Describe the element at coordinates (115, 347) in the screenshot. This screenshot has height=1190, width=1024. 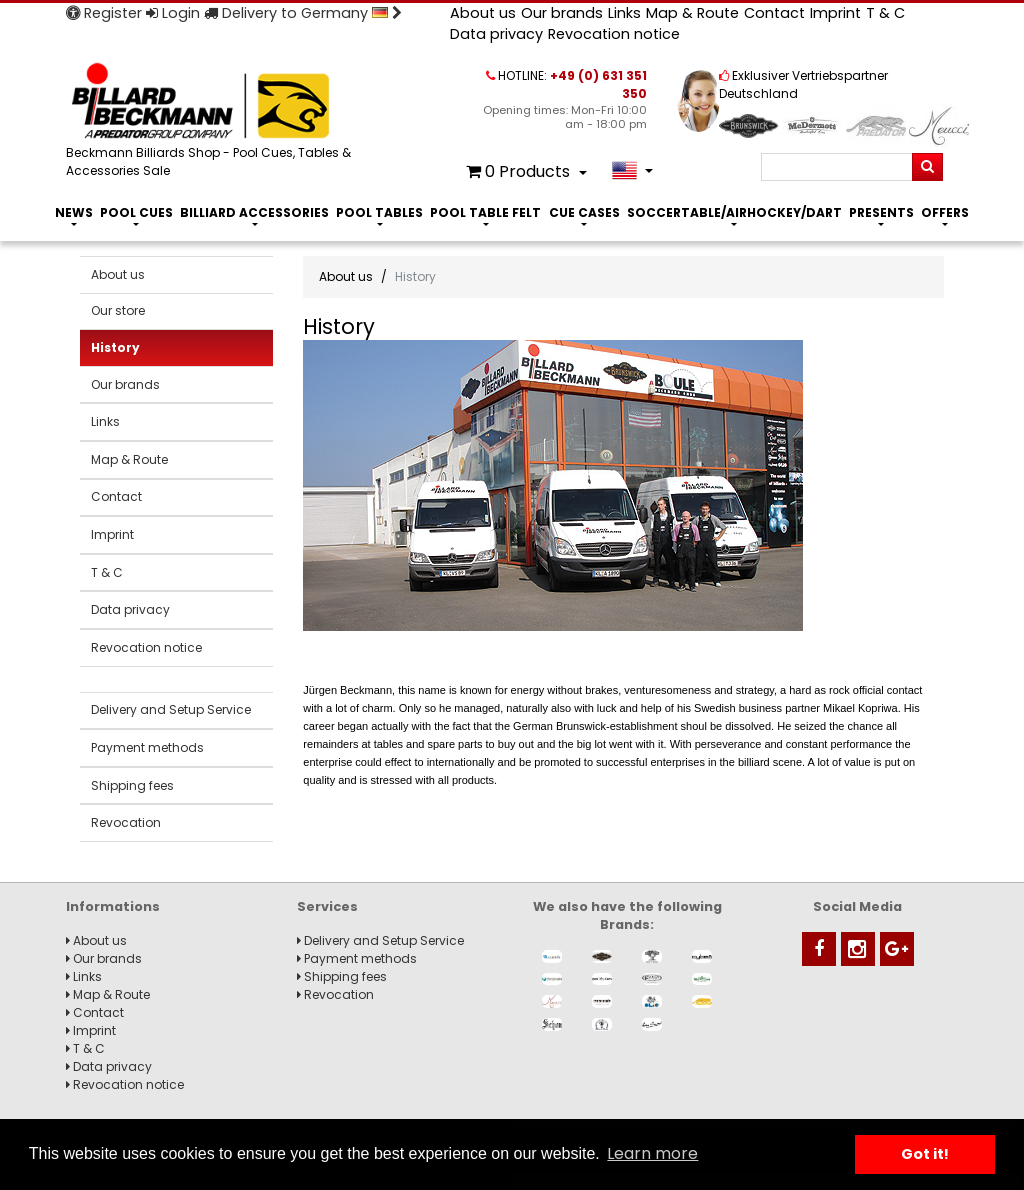
I see `History` at that location.